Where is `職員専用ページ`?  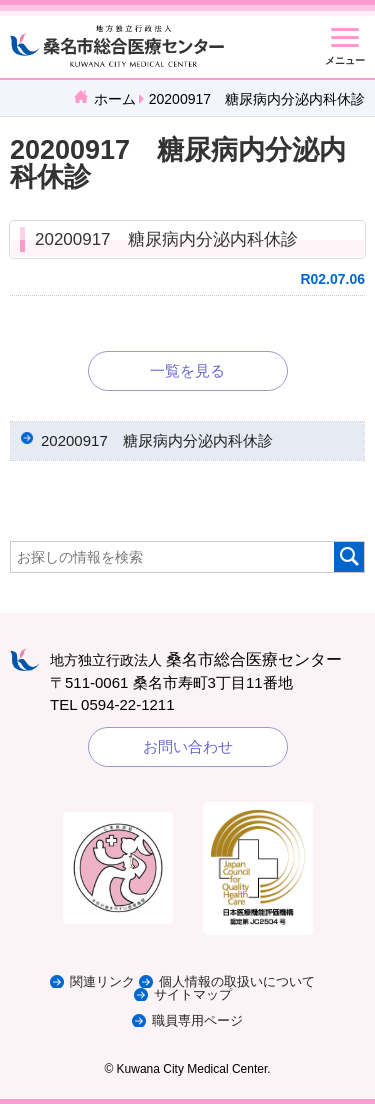
職員専用ページ is located at coordinates (197, 1020).